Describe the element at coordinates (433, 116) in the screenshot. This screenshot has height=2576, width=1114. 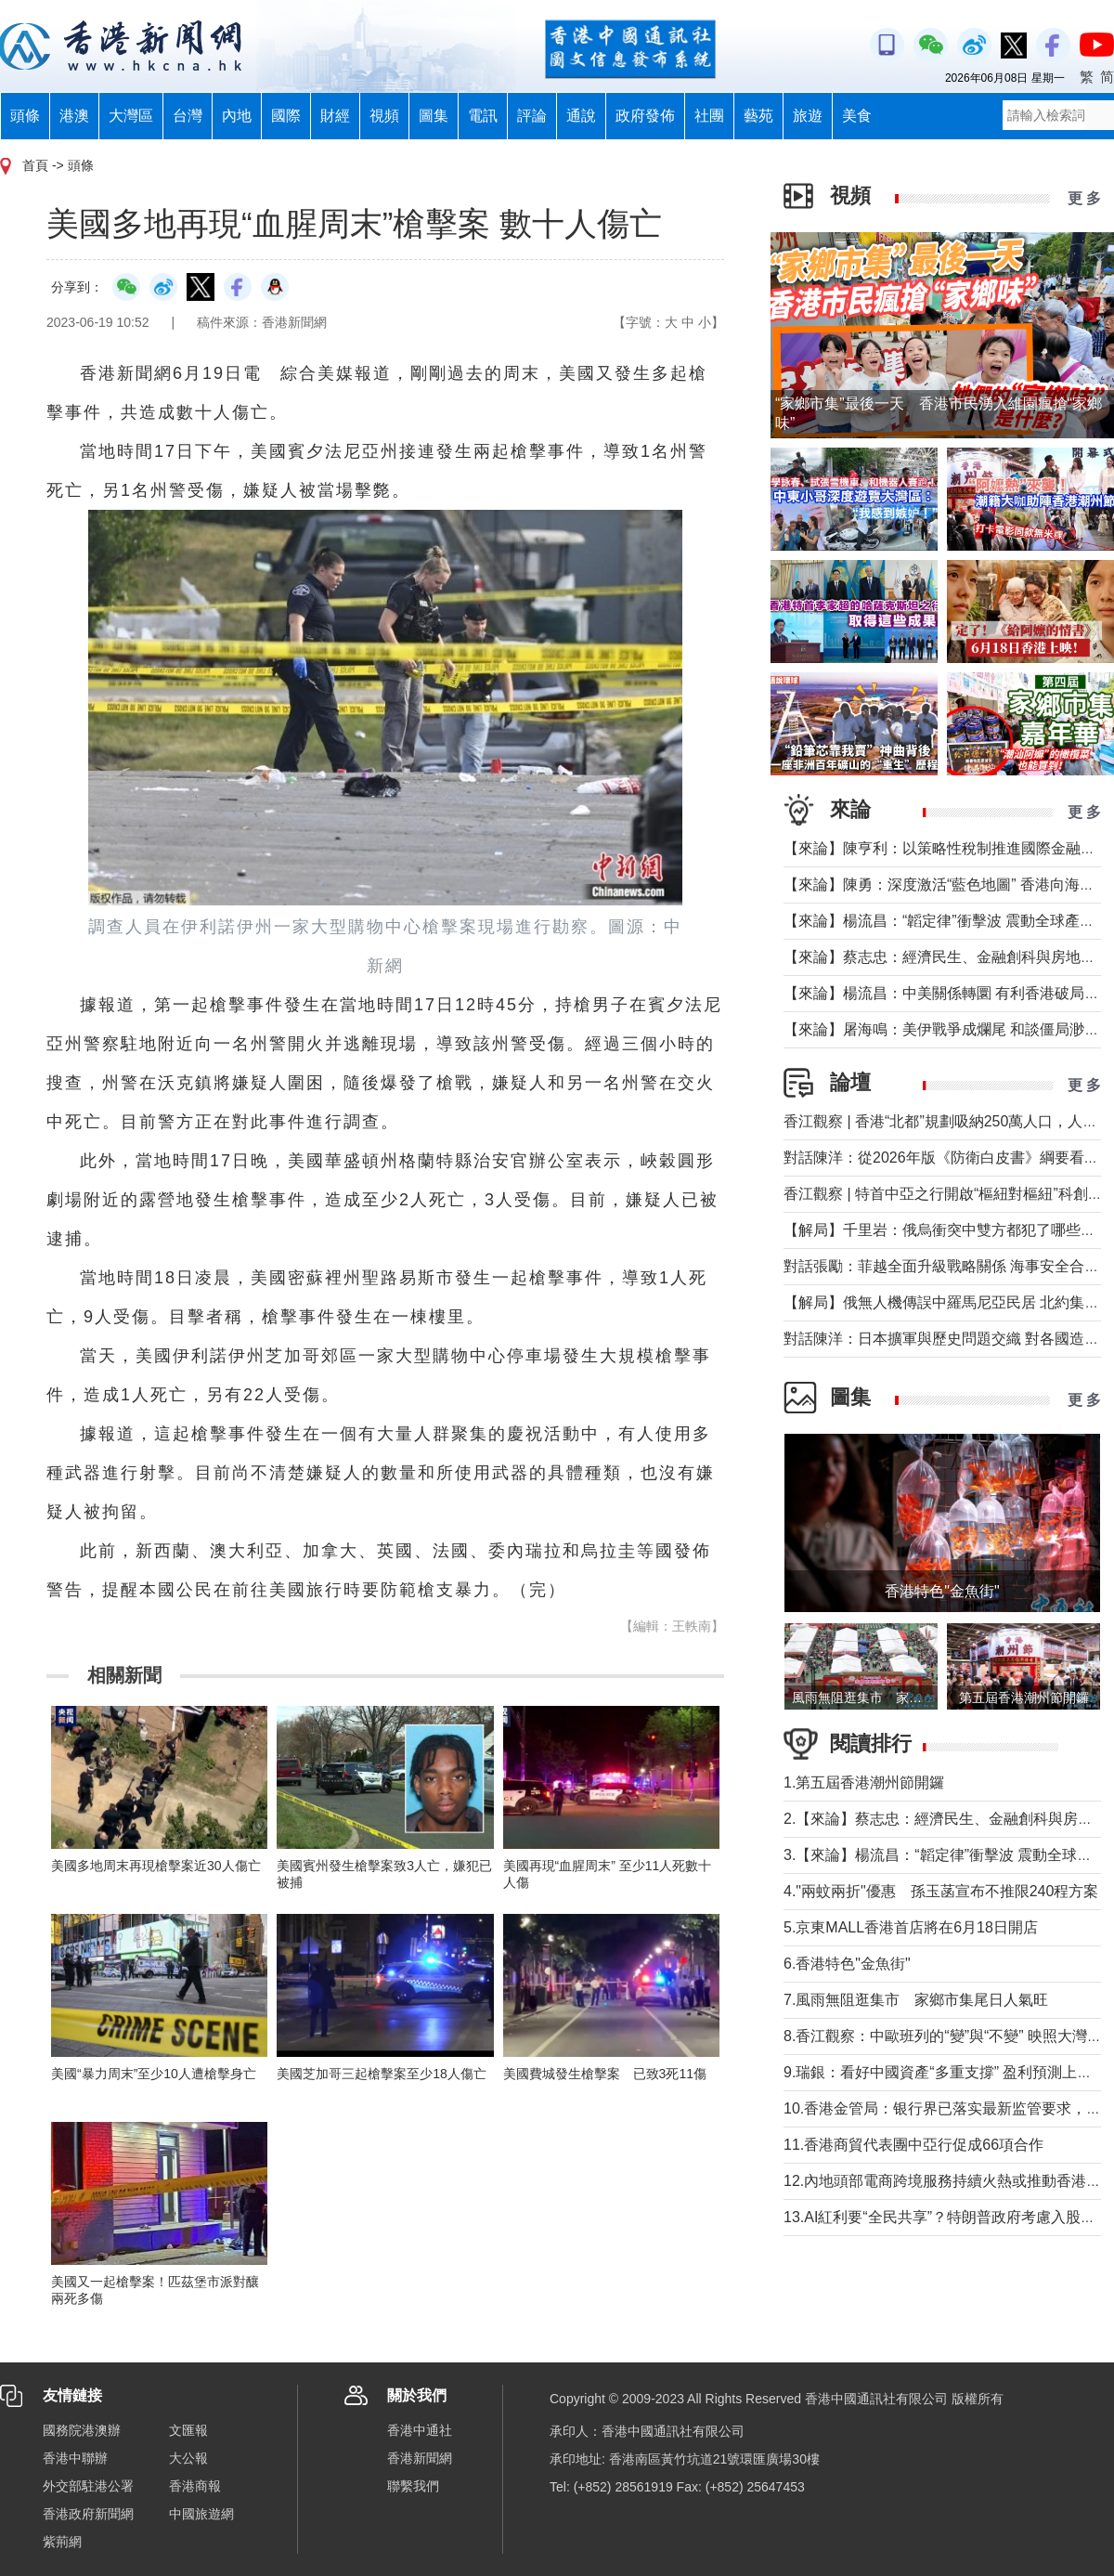
I see `圖集` at that location.